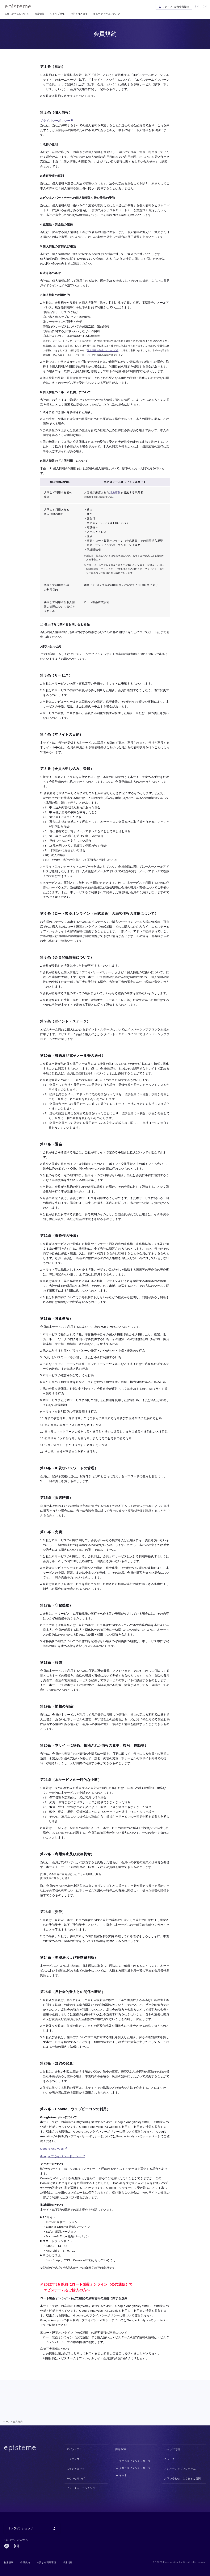  Describe the element at coordinates (25, 2562) in the screenshot. I see `会員規約` at that location.